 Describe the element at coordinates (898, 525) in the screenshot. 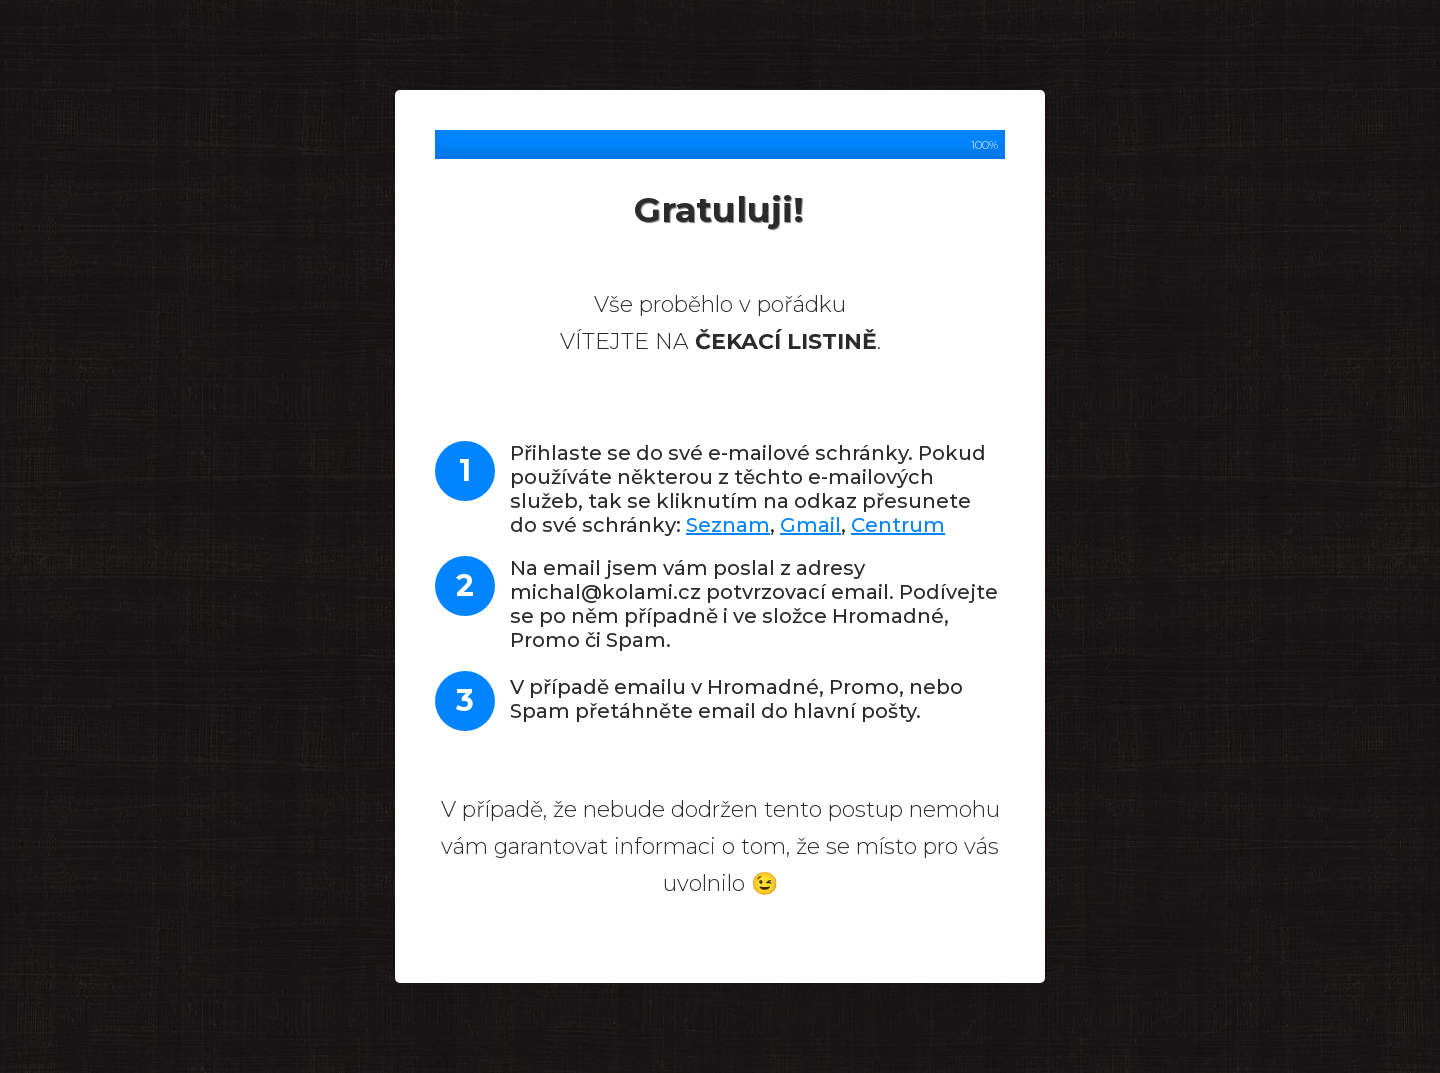

I see `Centrum` at that location.